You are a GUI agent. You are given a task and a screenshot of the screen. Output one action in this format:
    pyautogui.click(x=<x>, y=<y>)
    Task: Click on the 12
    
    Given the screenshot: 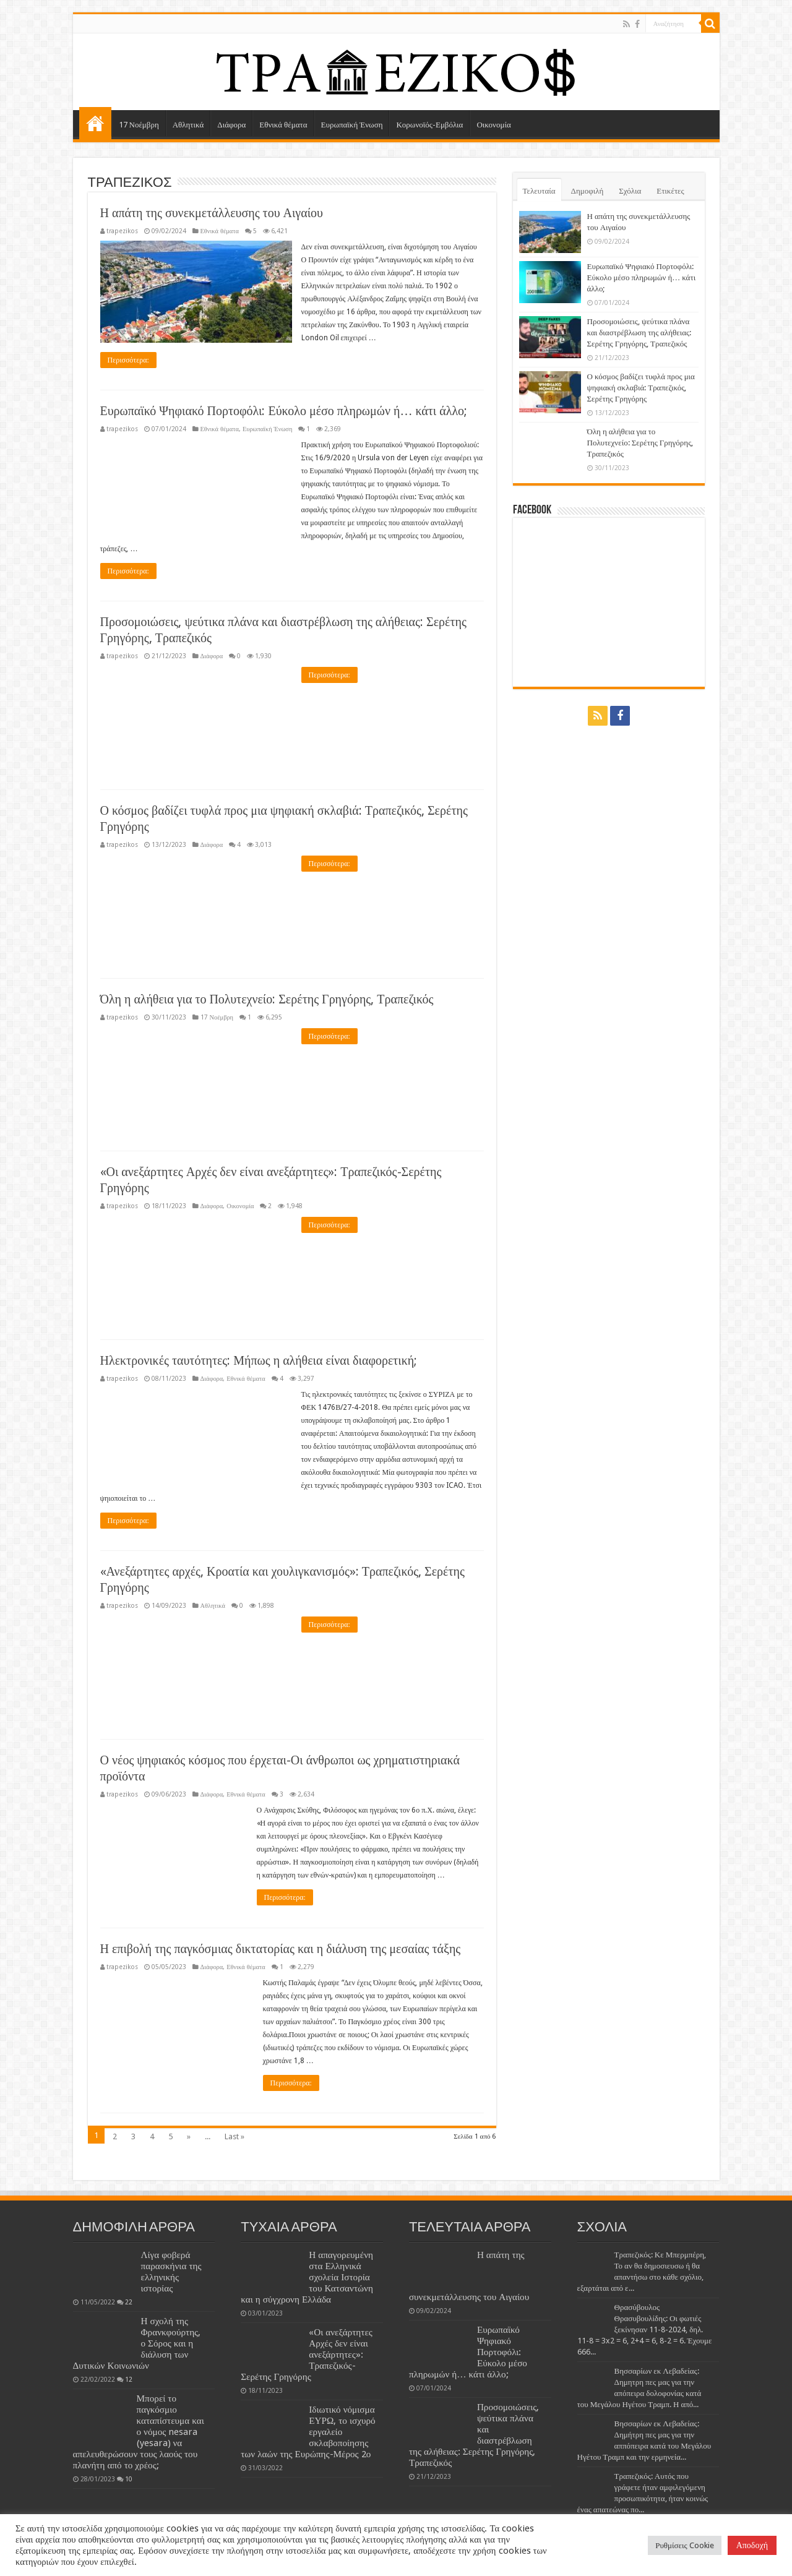 What is the action you would take?
    pyautogui.click(x=128, y=2379)
    